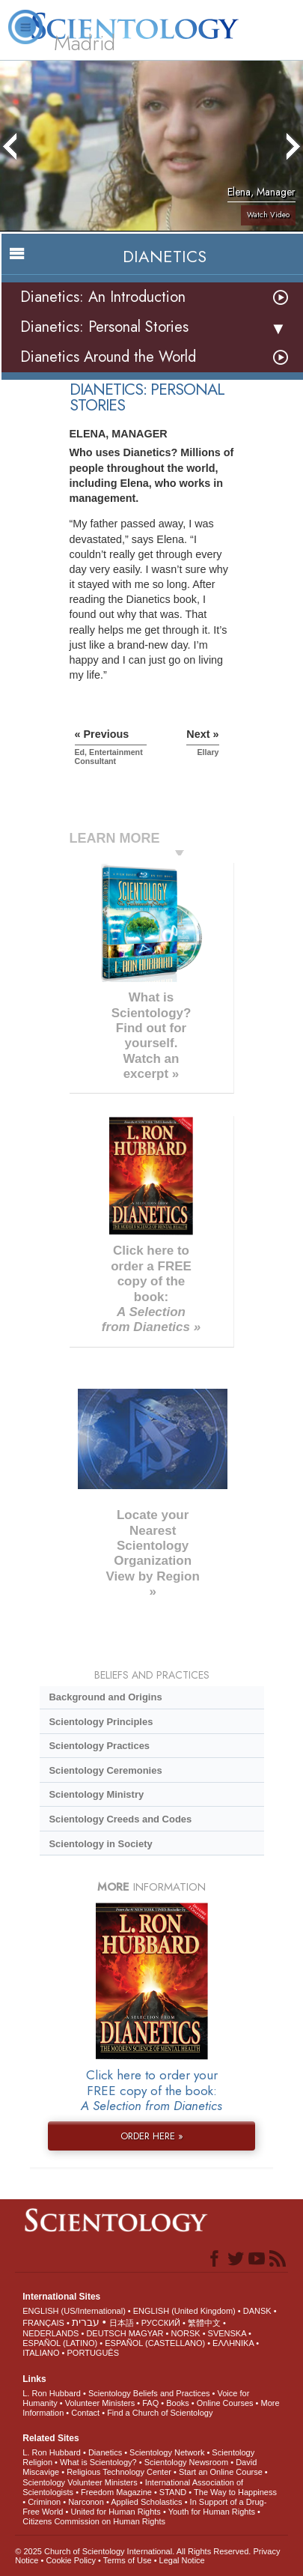  I want to click on Religious Technology Center, so click(119, 2471).